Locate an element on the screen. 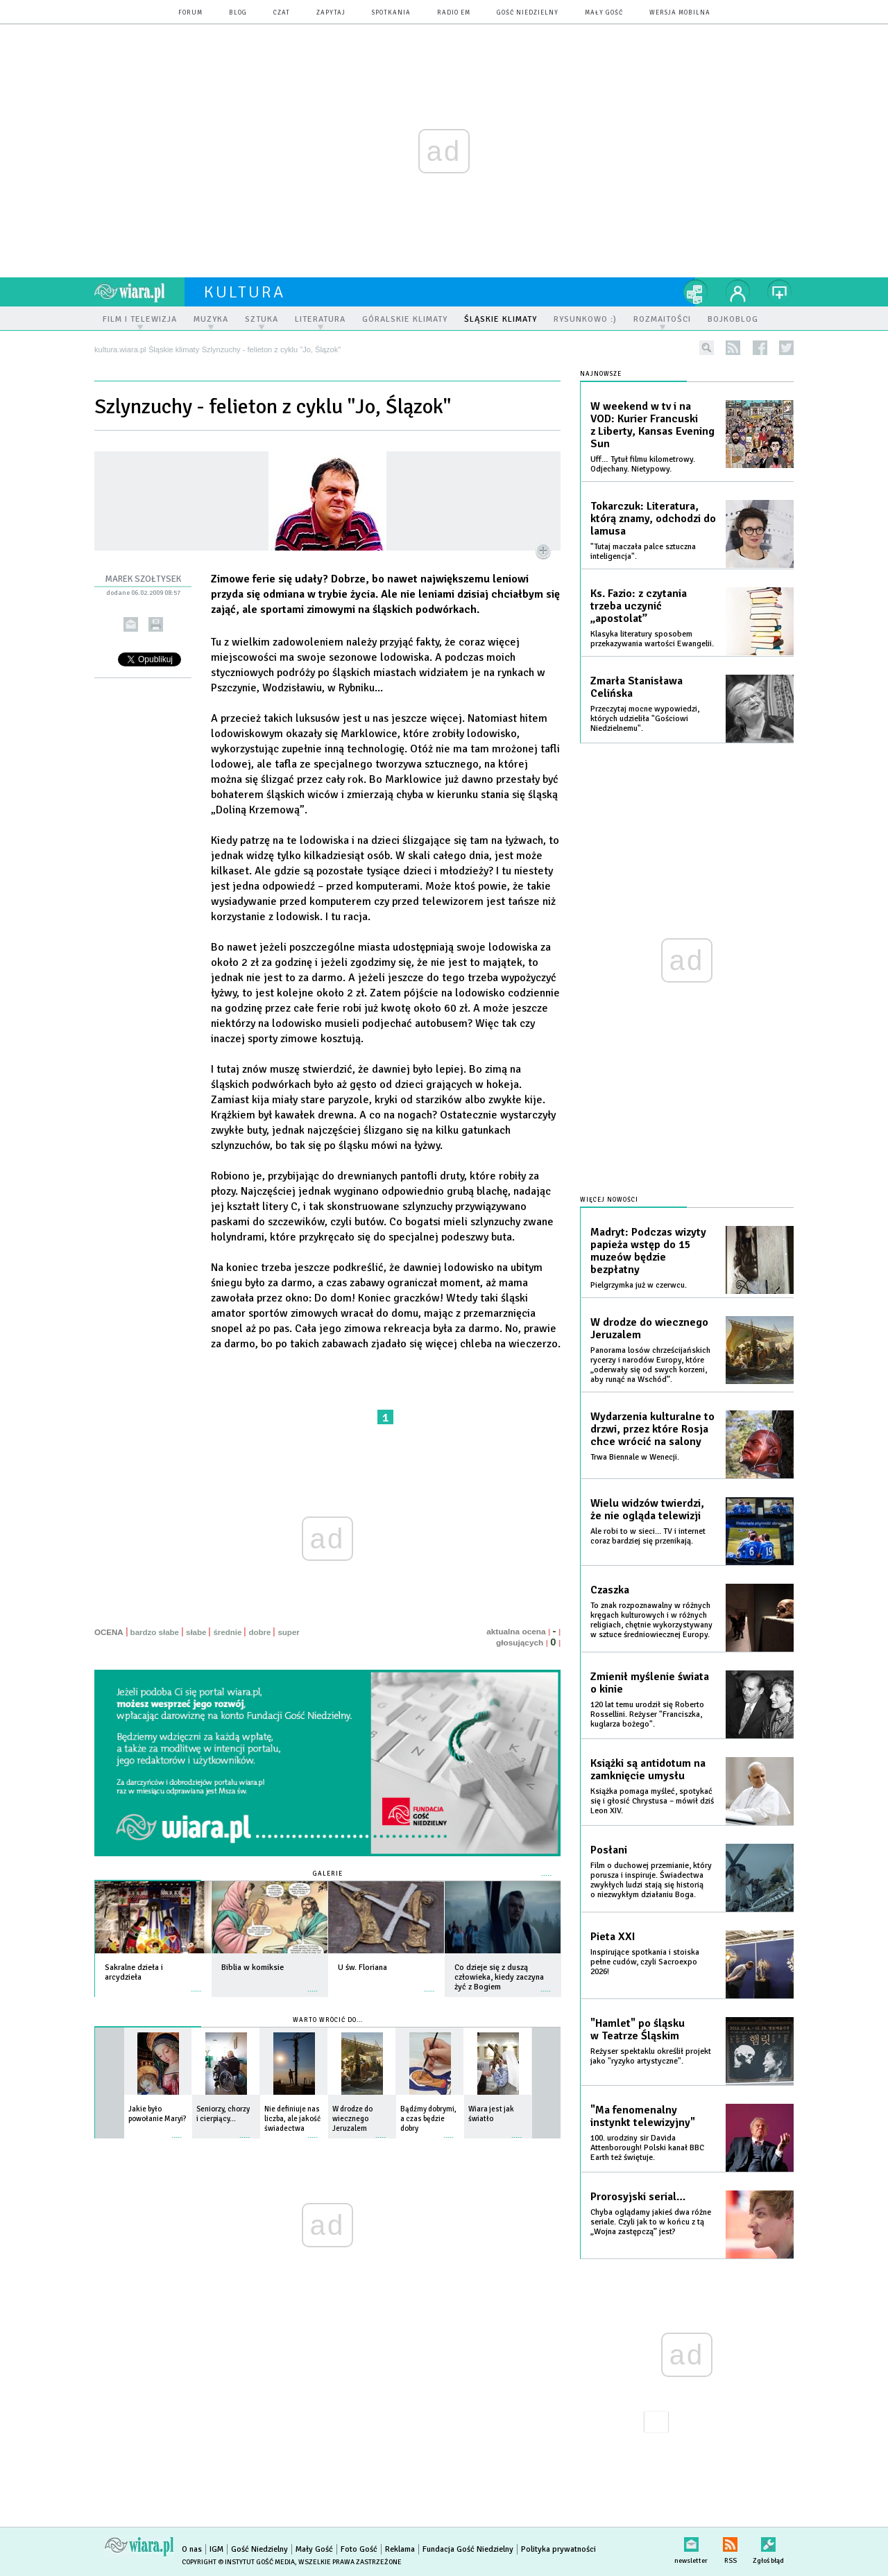 The height and width of the screenshot is (2576, 888). RSS is located at coordinates (730, 2541).